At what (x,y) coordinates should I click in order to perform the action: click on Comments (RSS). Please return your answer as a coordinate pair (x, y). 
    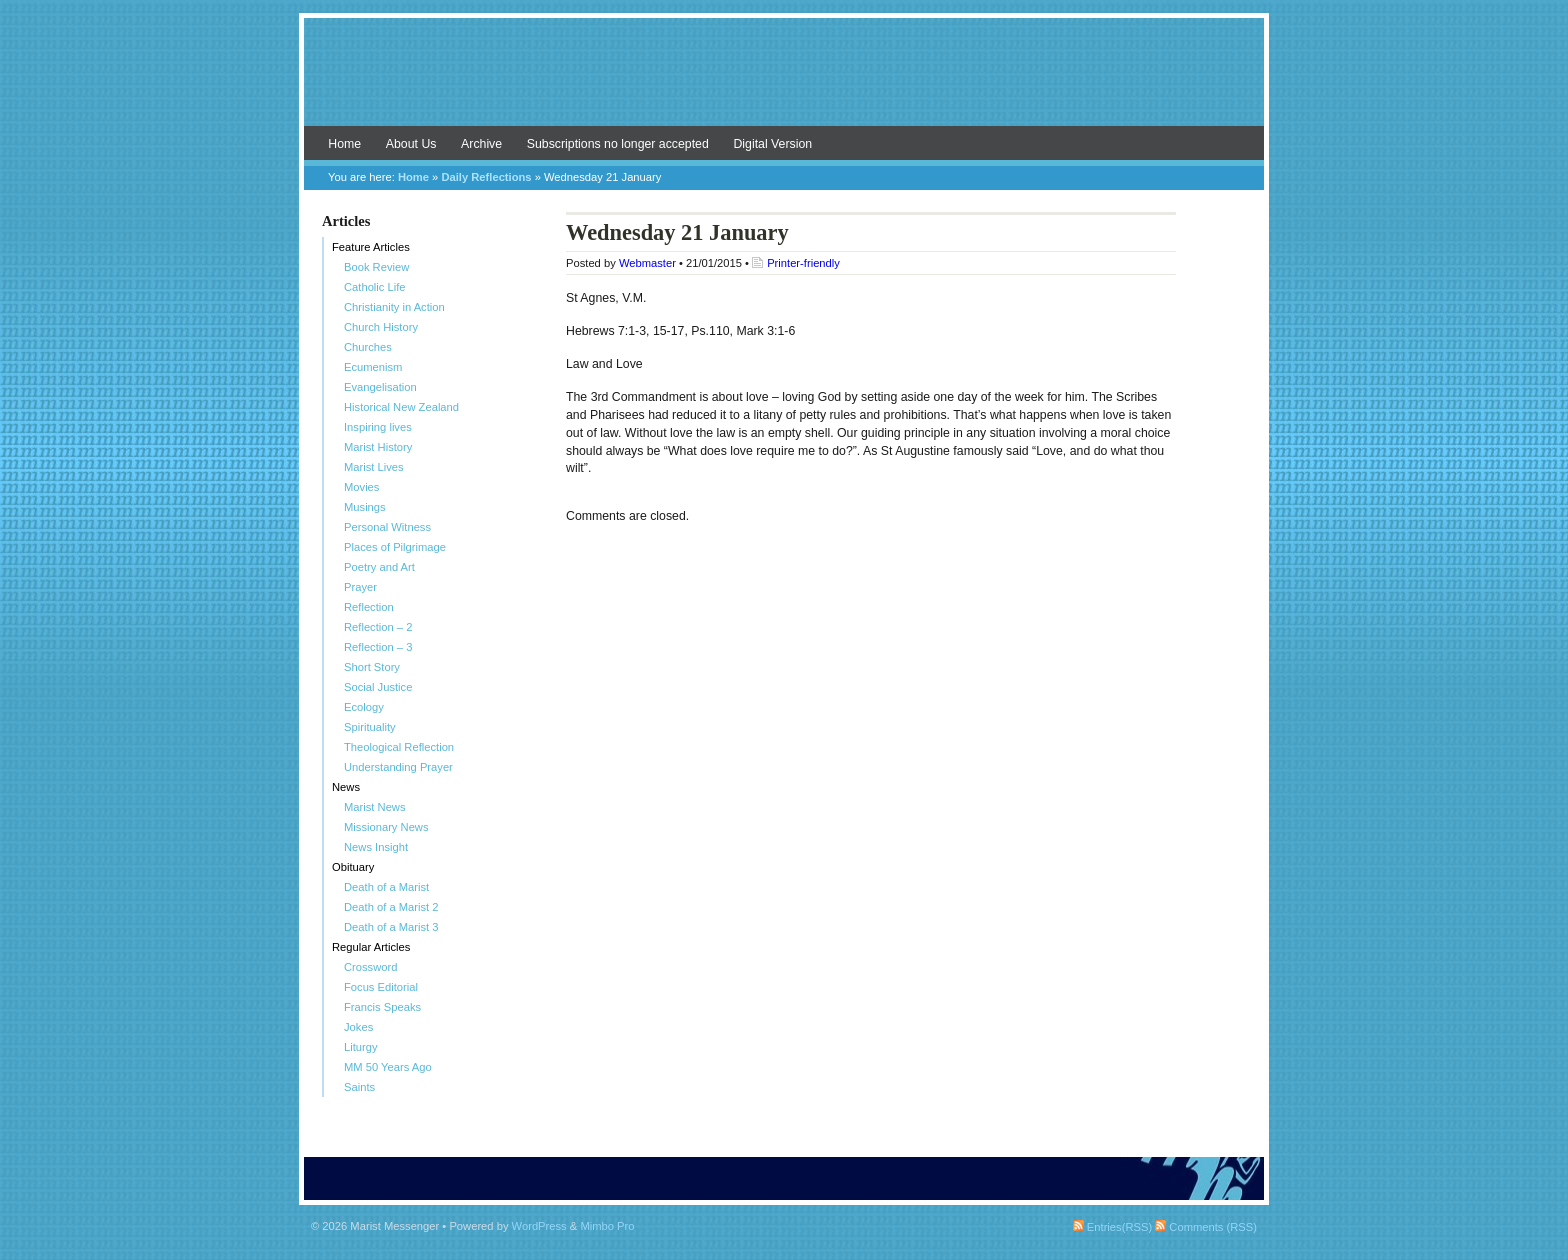
    Looking at the image, I should click on (1206, 1227).